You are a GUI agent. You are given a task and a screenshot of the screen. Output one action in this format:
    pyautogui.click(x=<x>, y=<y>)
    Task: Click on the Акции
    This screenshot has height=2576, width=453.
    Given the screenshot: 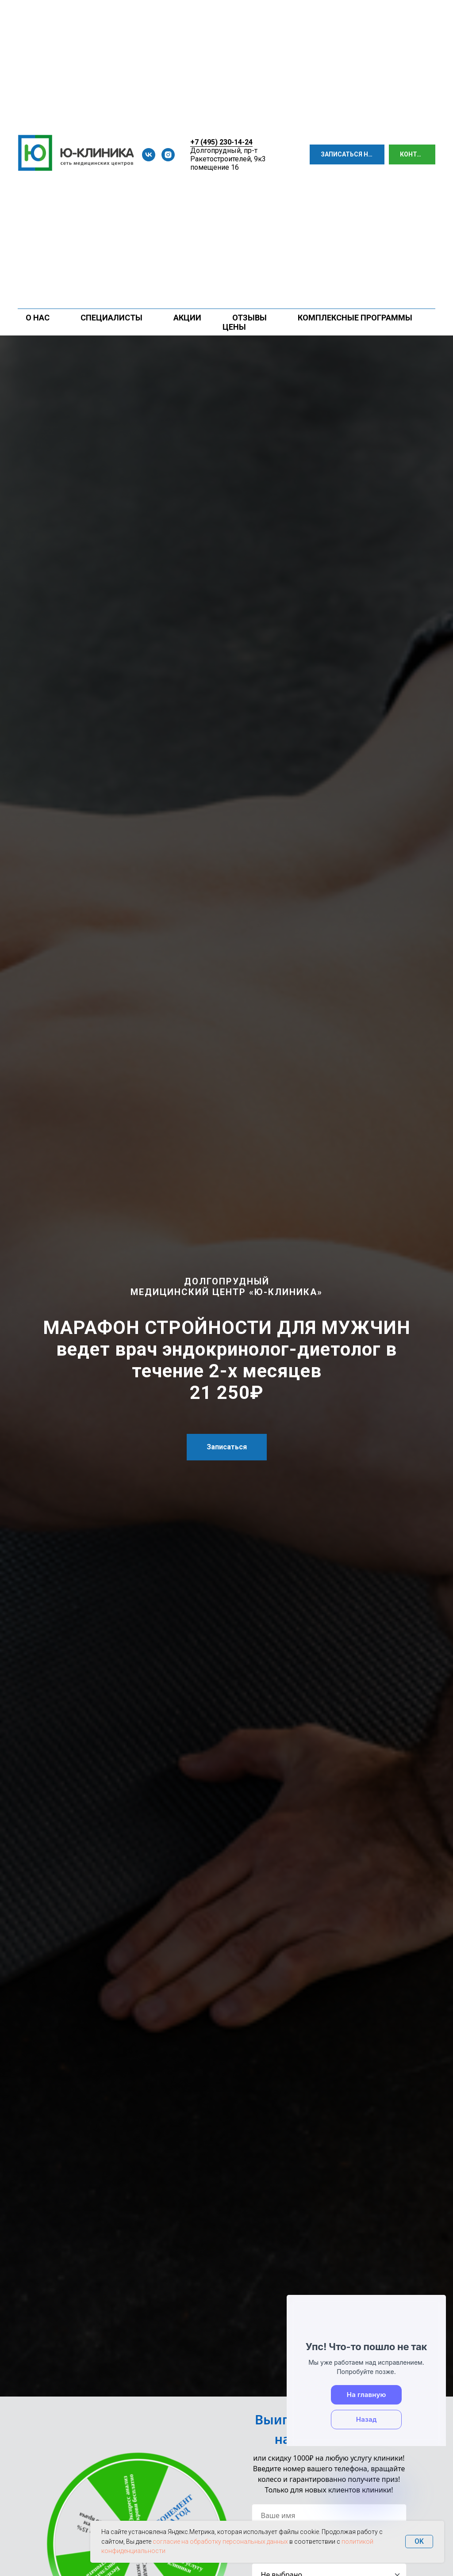 What is the action you would take?
    pyautogui.click(x=187, y=317)
    